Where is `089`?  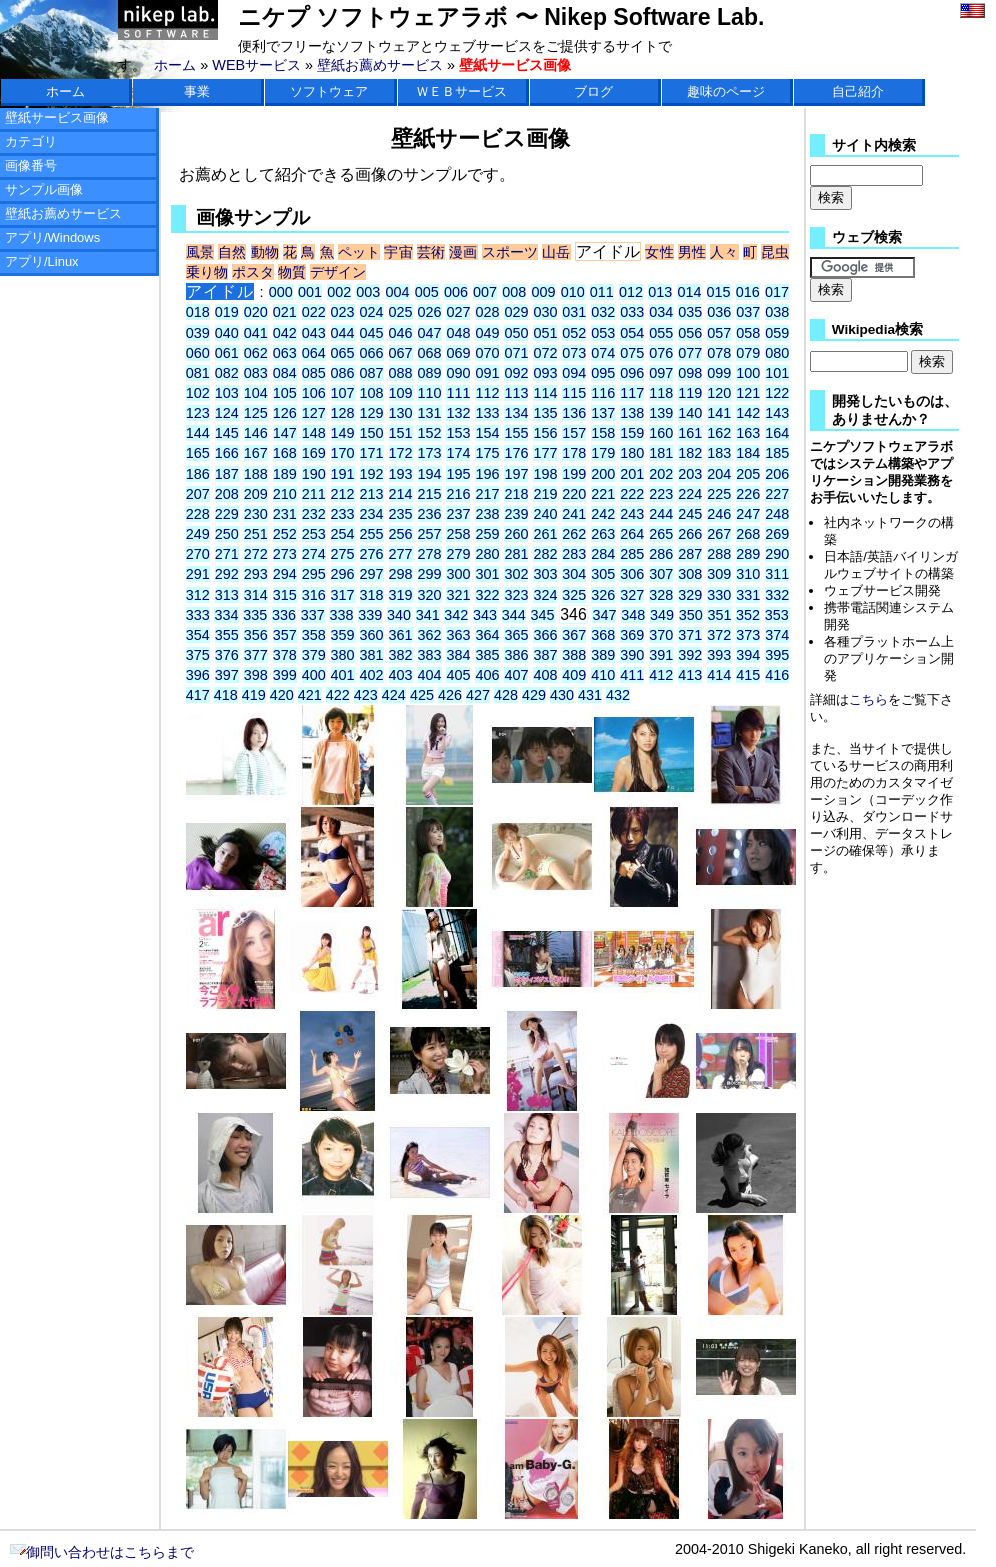
089 is located at coordinates (430, 373).